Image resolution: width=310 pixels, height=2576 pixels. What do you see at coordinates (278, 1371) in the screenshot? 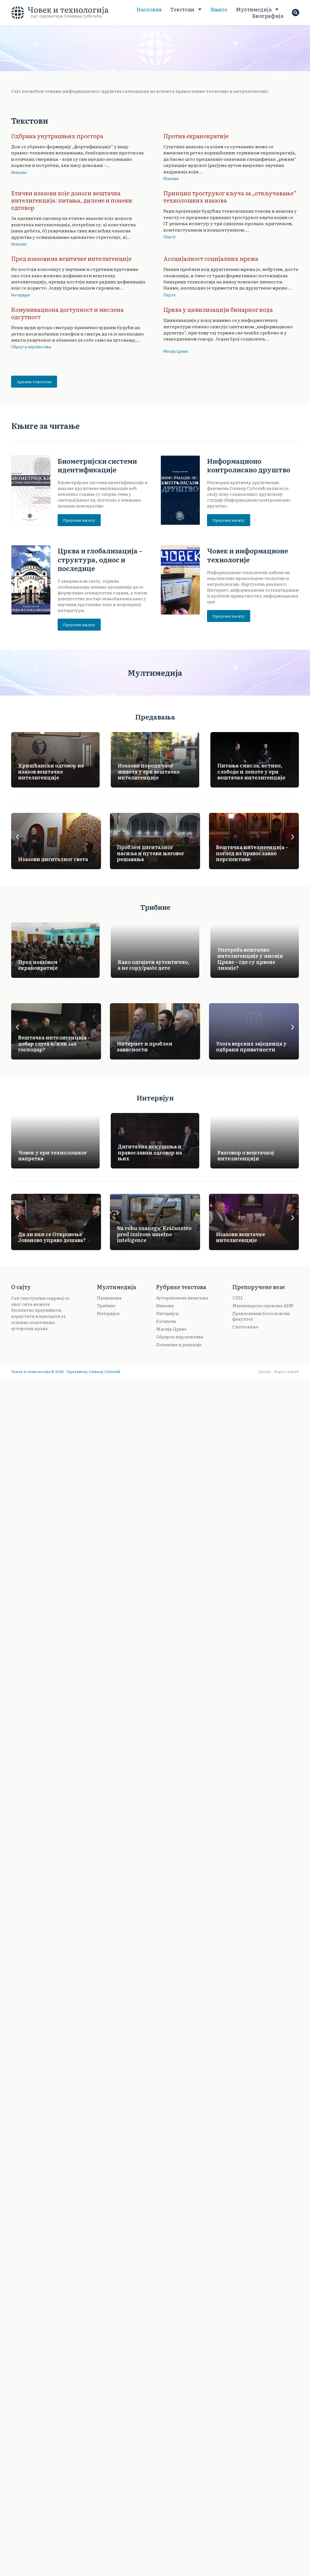
I see `Дизајн · Марко Бакић` at bounding box center [278, 1371].